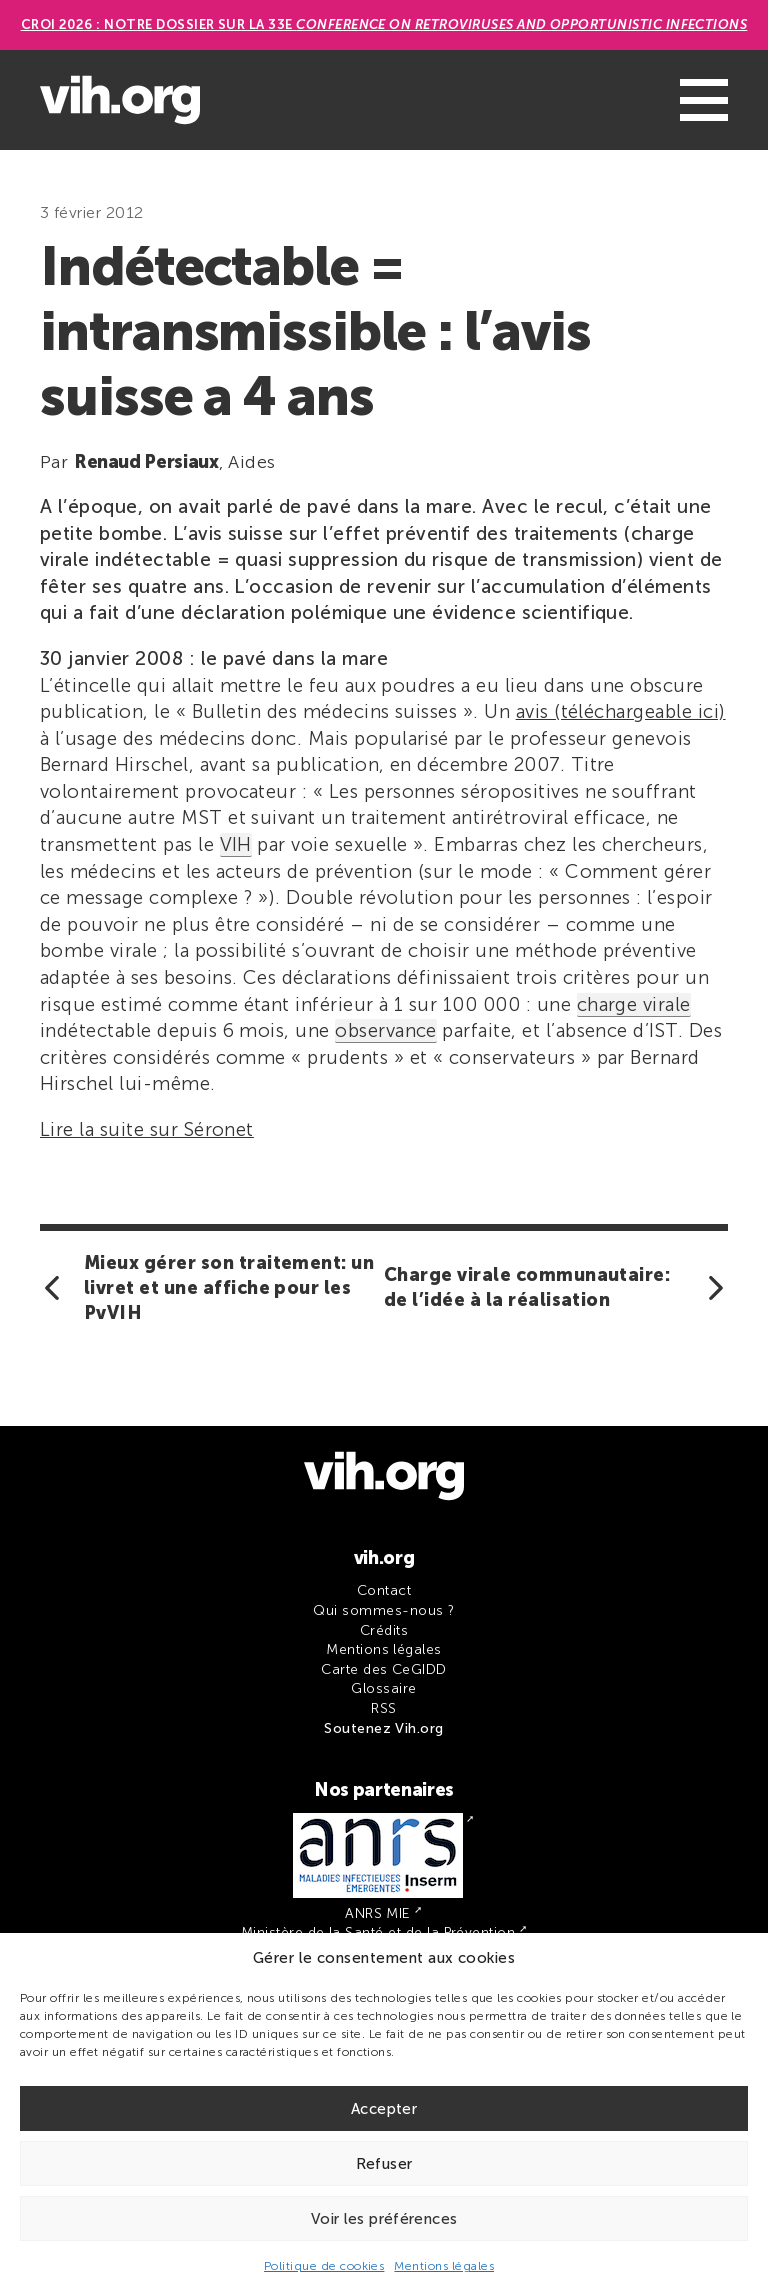 This screenshot has height=2293, width=768. I want to click on Mentions légales, so click(444, 2266).